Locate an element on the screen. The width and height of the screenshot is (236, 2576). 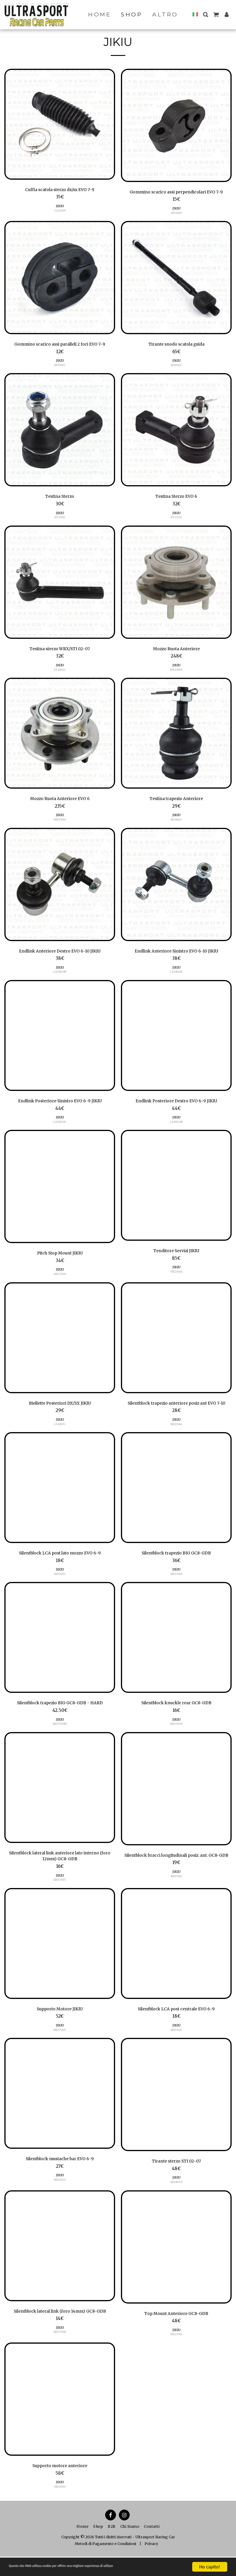
LS23820R is located at coordinates (60, 975).